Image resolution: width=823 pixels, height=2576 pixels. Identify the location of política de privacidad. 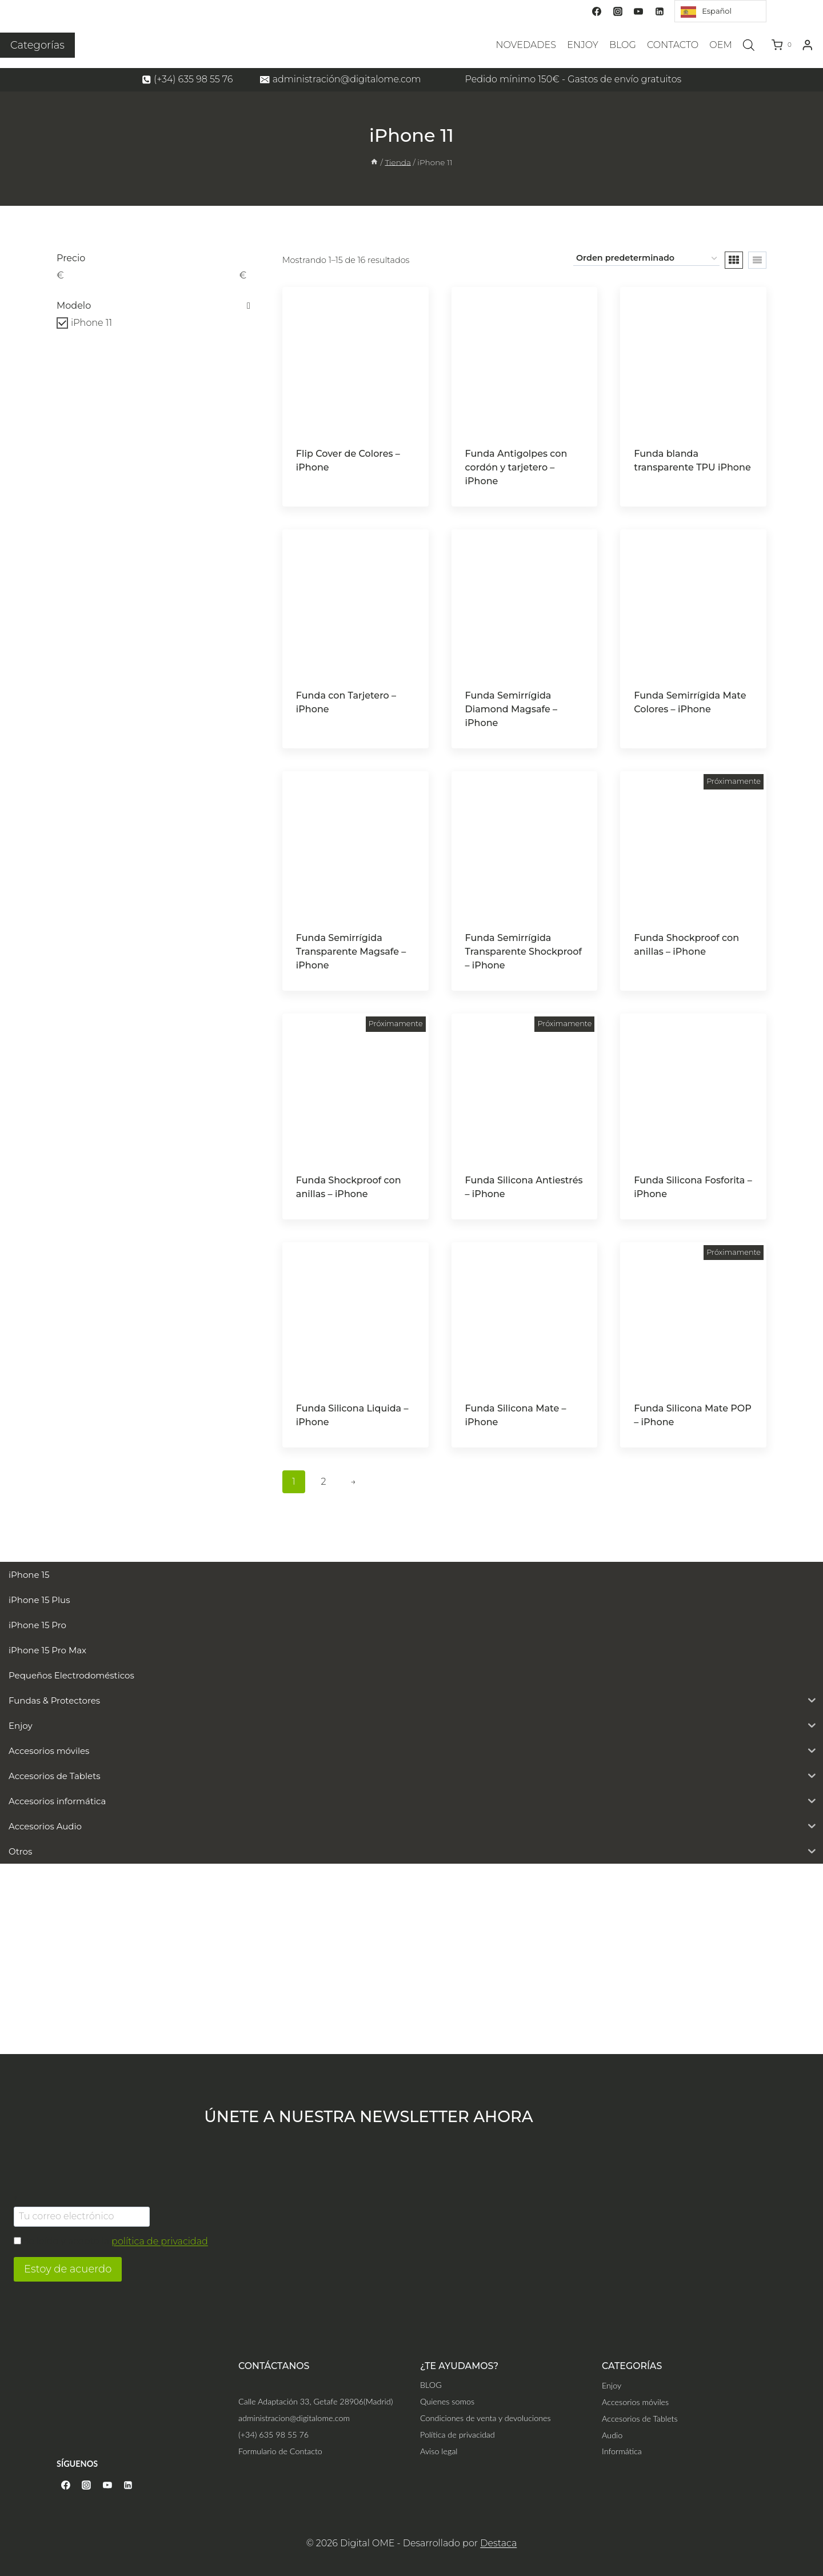
(159, 2241).